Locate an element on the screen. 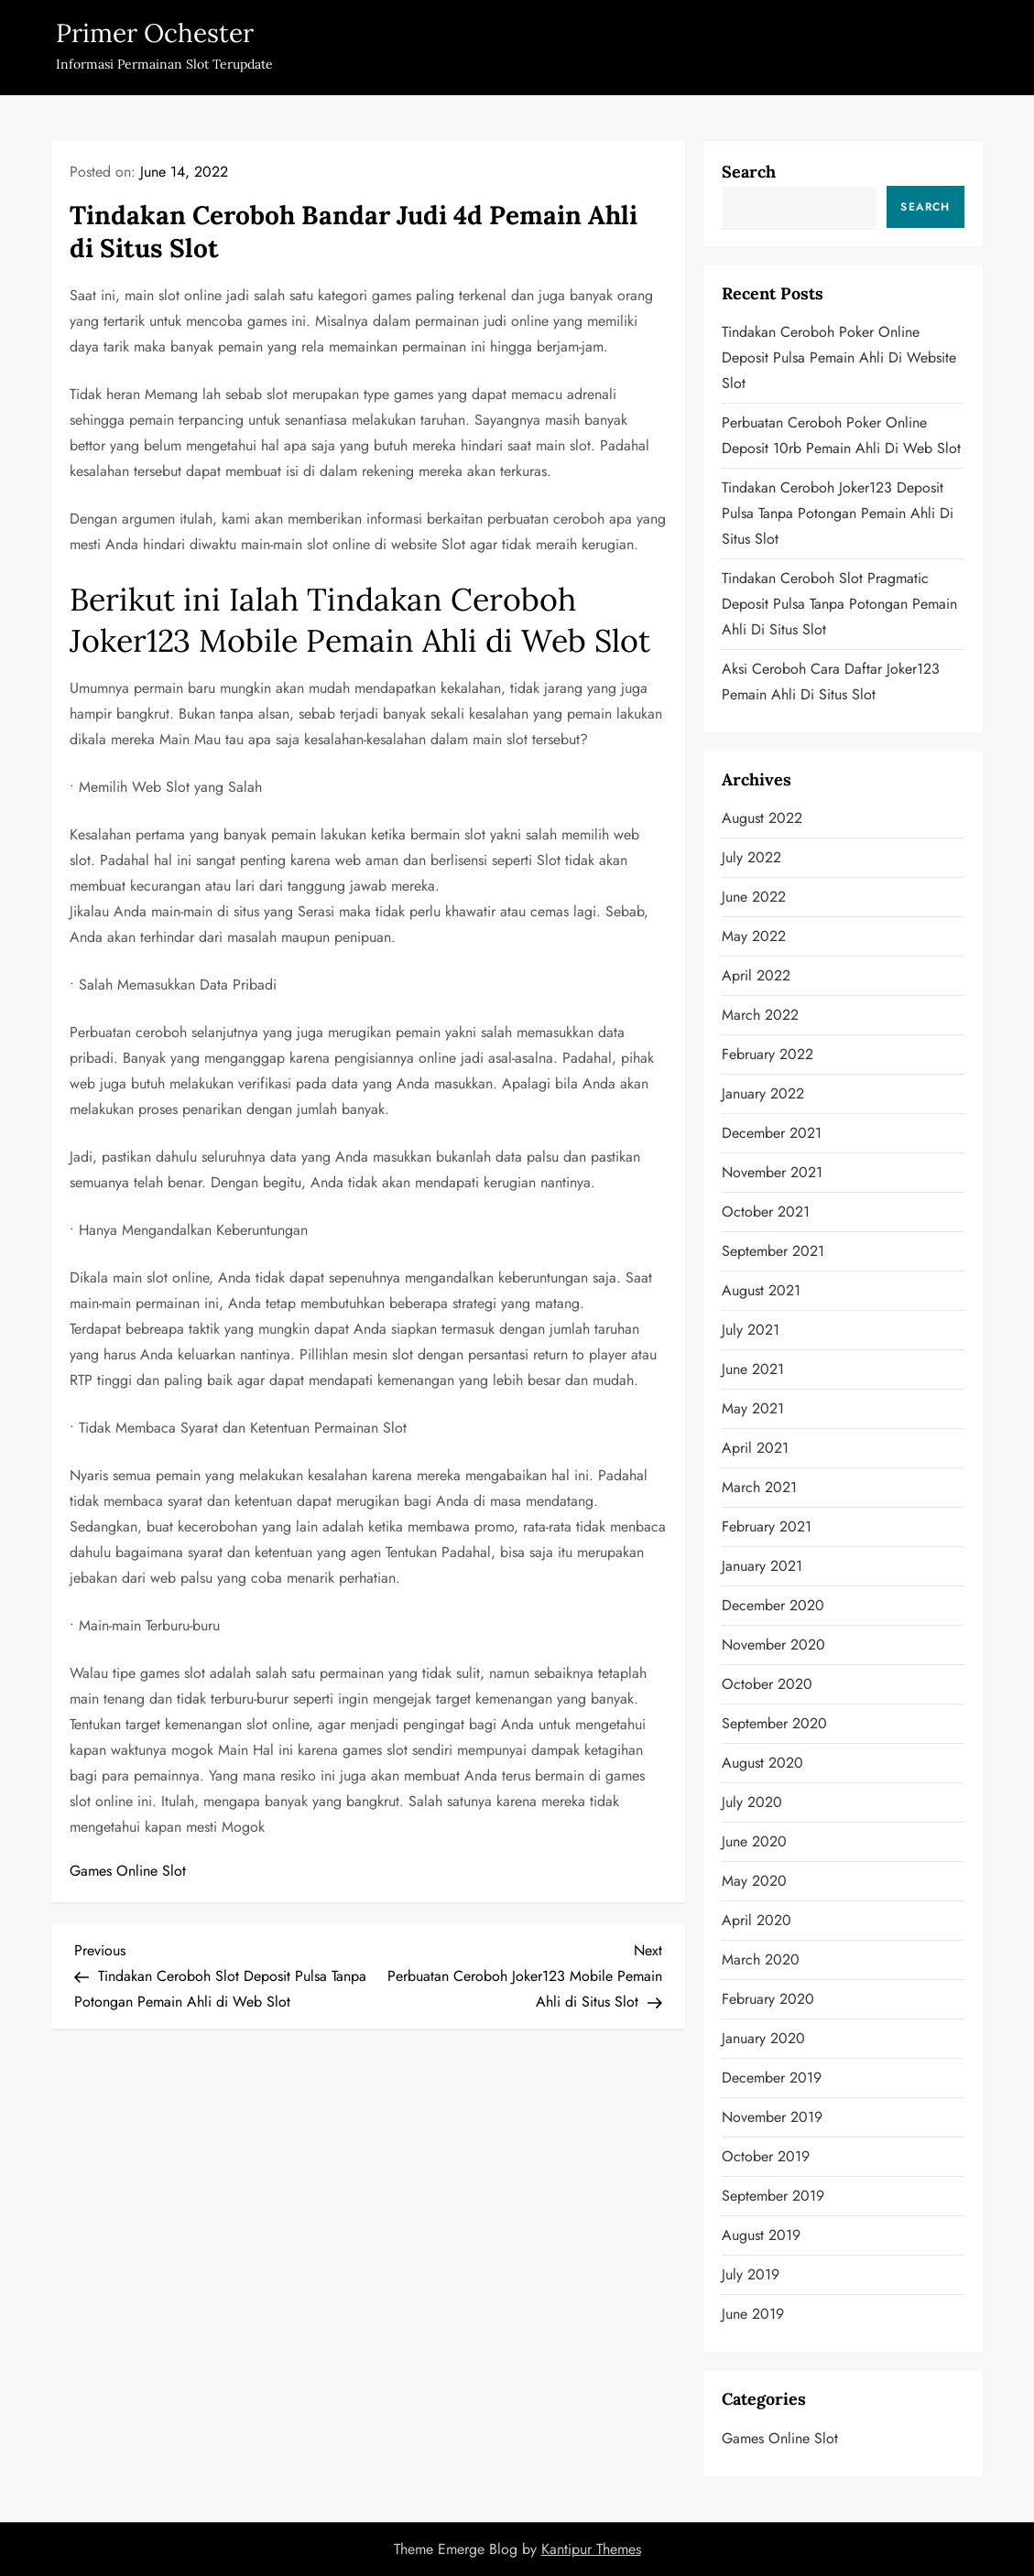  June 2021 is located at coordinates (753, 1369).